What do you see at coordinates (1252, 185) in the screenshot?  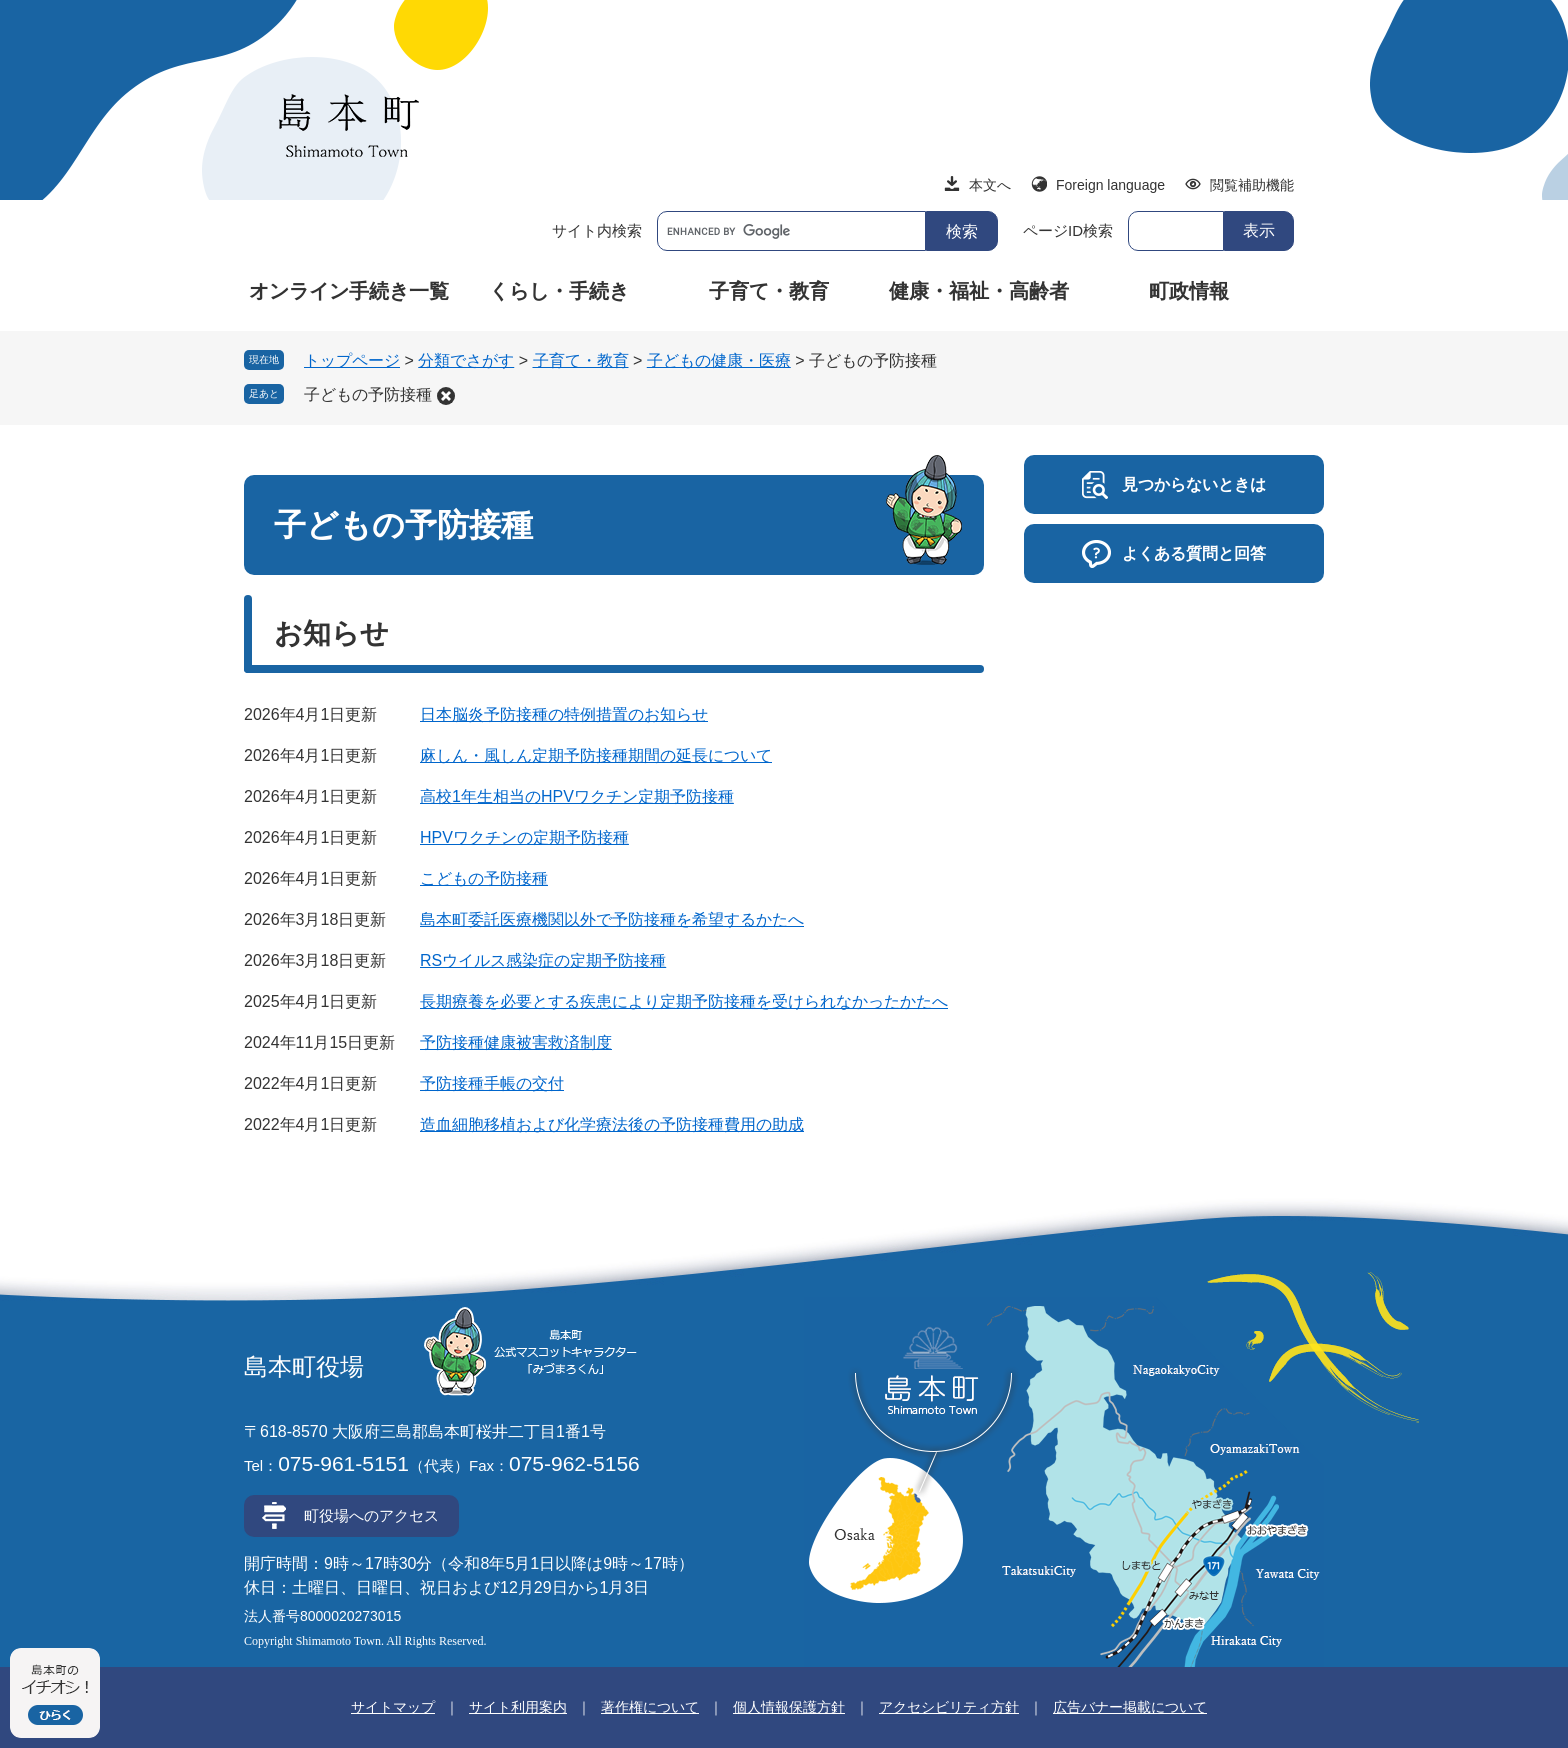 I see `閲覧補助機能` at bounding box center [1252, 185].